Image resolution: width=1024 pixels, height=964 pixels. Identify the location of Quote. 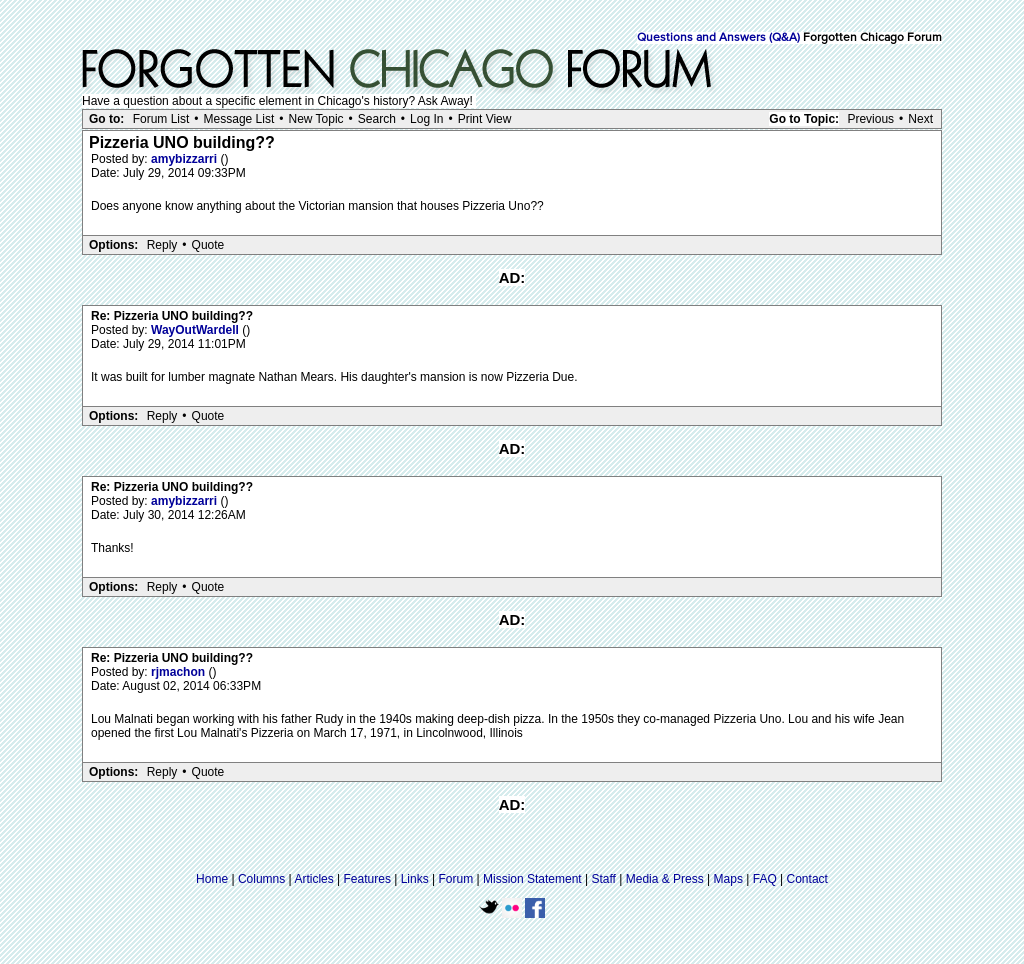
(208, 245).